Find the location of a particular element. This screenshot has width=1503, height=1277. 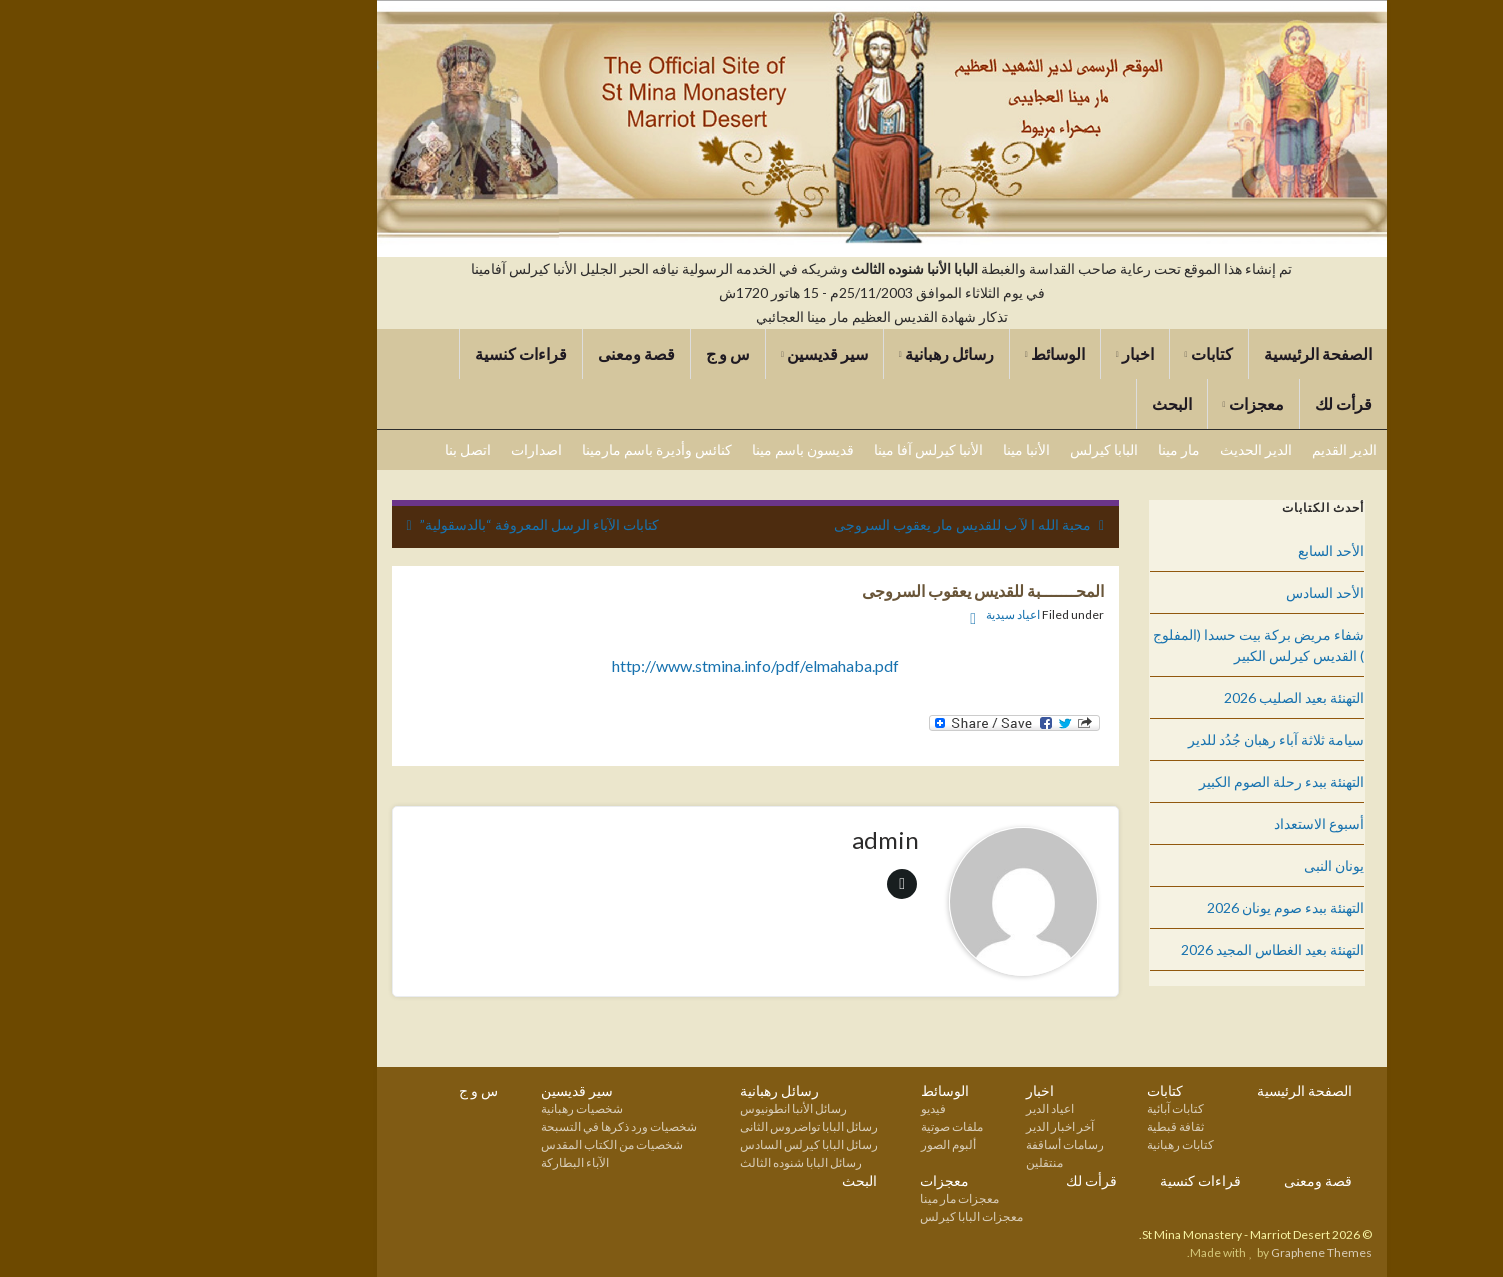

ألبوم الصور is located at coordinates (818, 1144).